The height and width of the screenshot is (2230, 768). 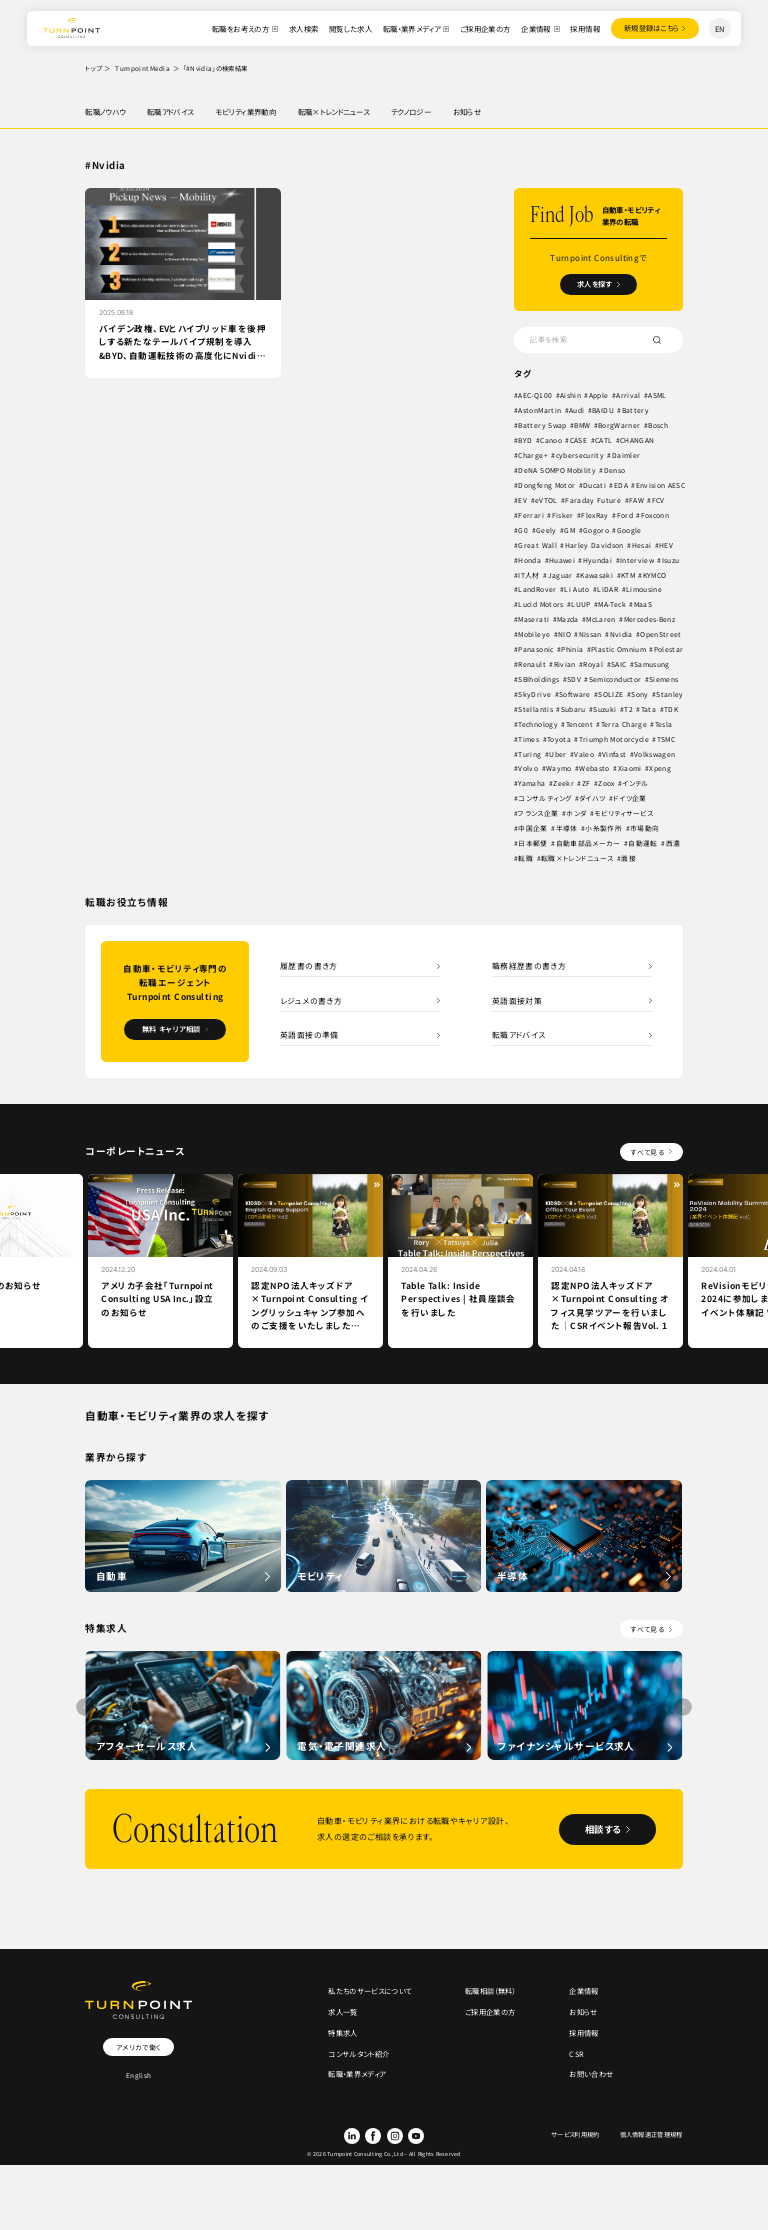 What do you see at coordinates (561, 530) in the screenshot?
I see `G0` at bounding box center [561, 530].